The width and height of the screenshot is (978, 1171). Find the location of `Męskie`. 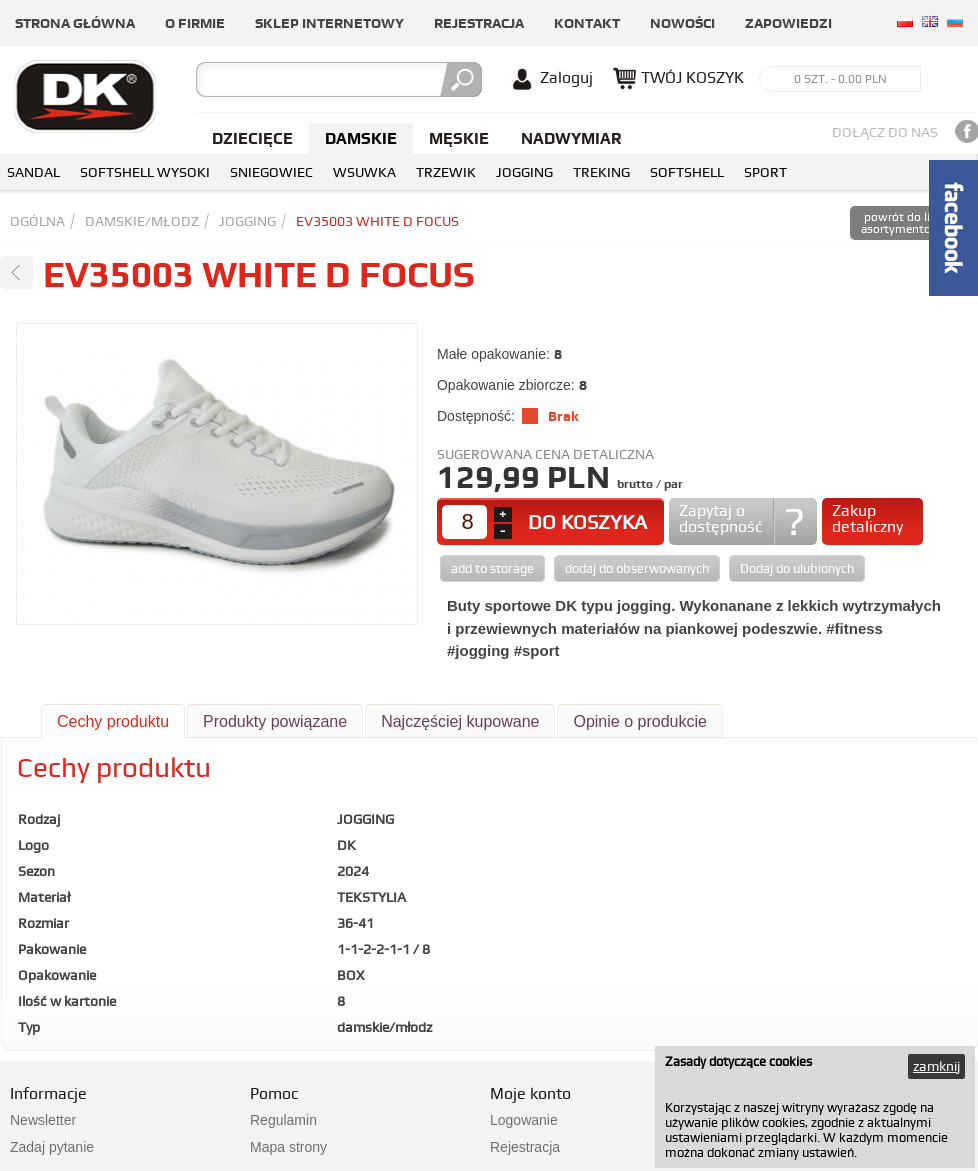

Męskie is located at coordinates (459, 138).